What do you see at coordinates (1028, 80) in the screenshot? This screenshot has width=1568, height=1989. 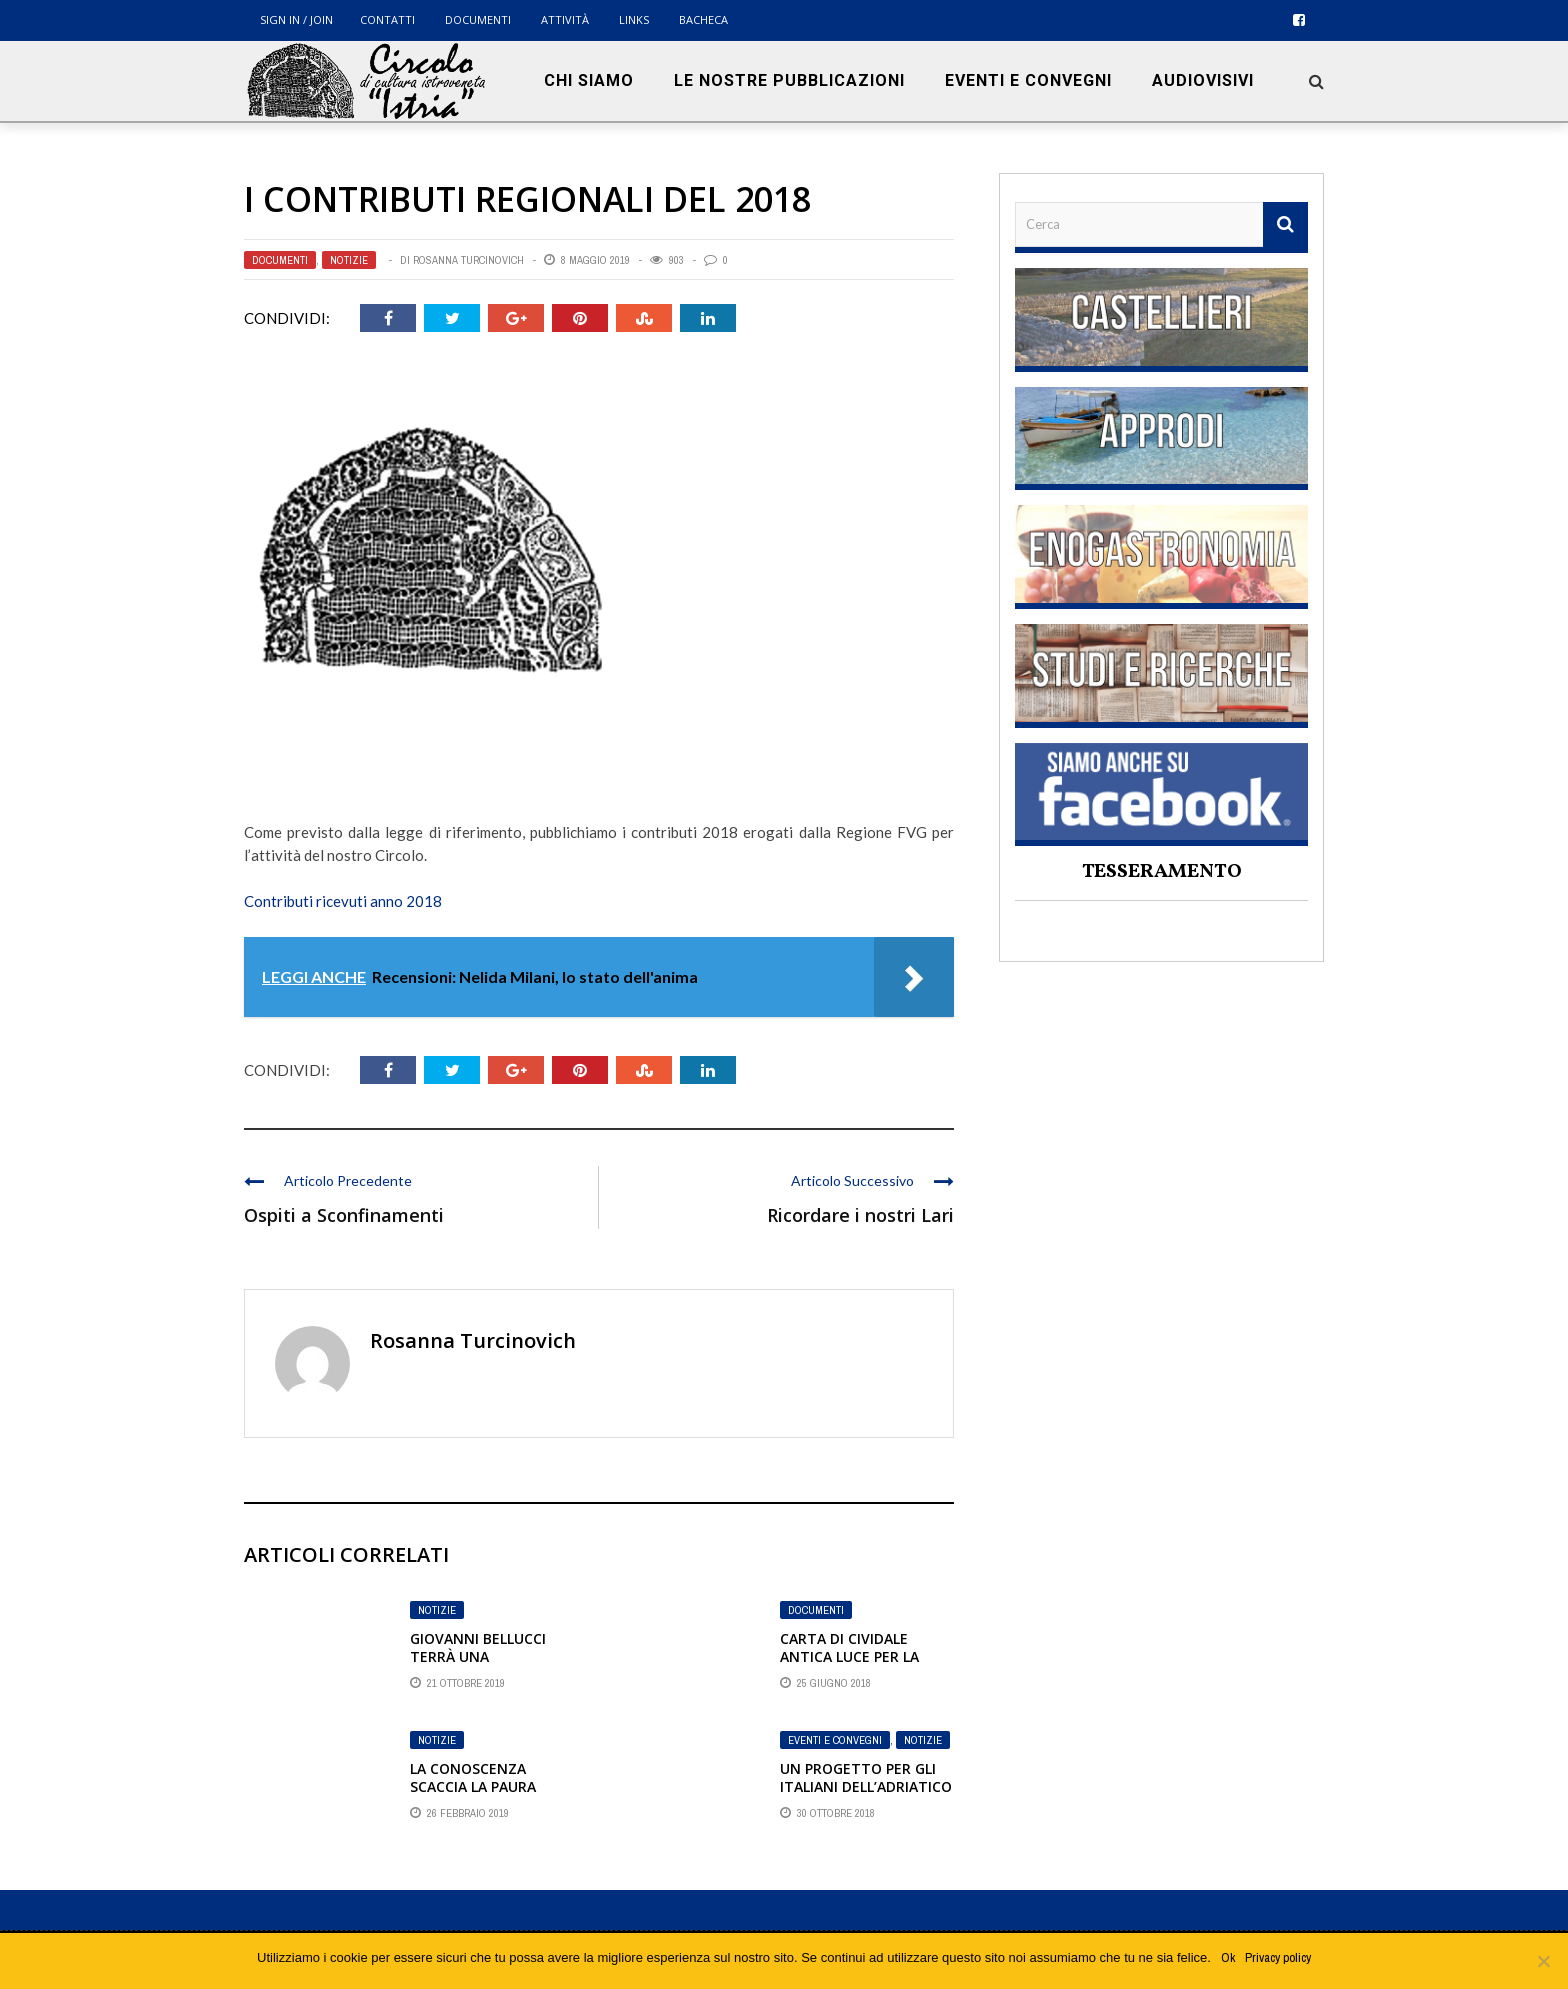 I see `Eventi e convegni` at bounding box center [1028, 80].